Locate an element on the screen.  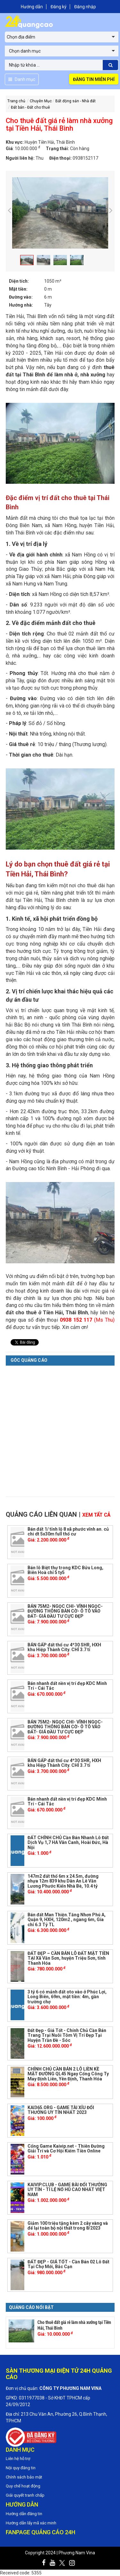
Mặt tiền: is located at coordinates (18, 289).